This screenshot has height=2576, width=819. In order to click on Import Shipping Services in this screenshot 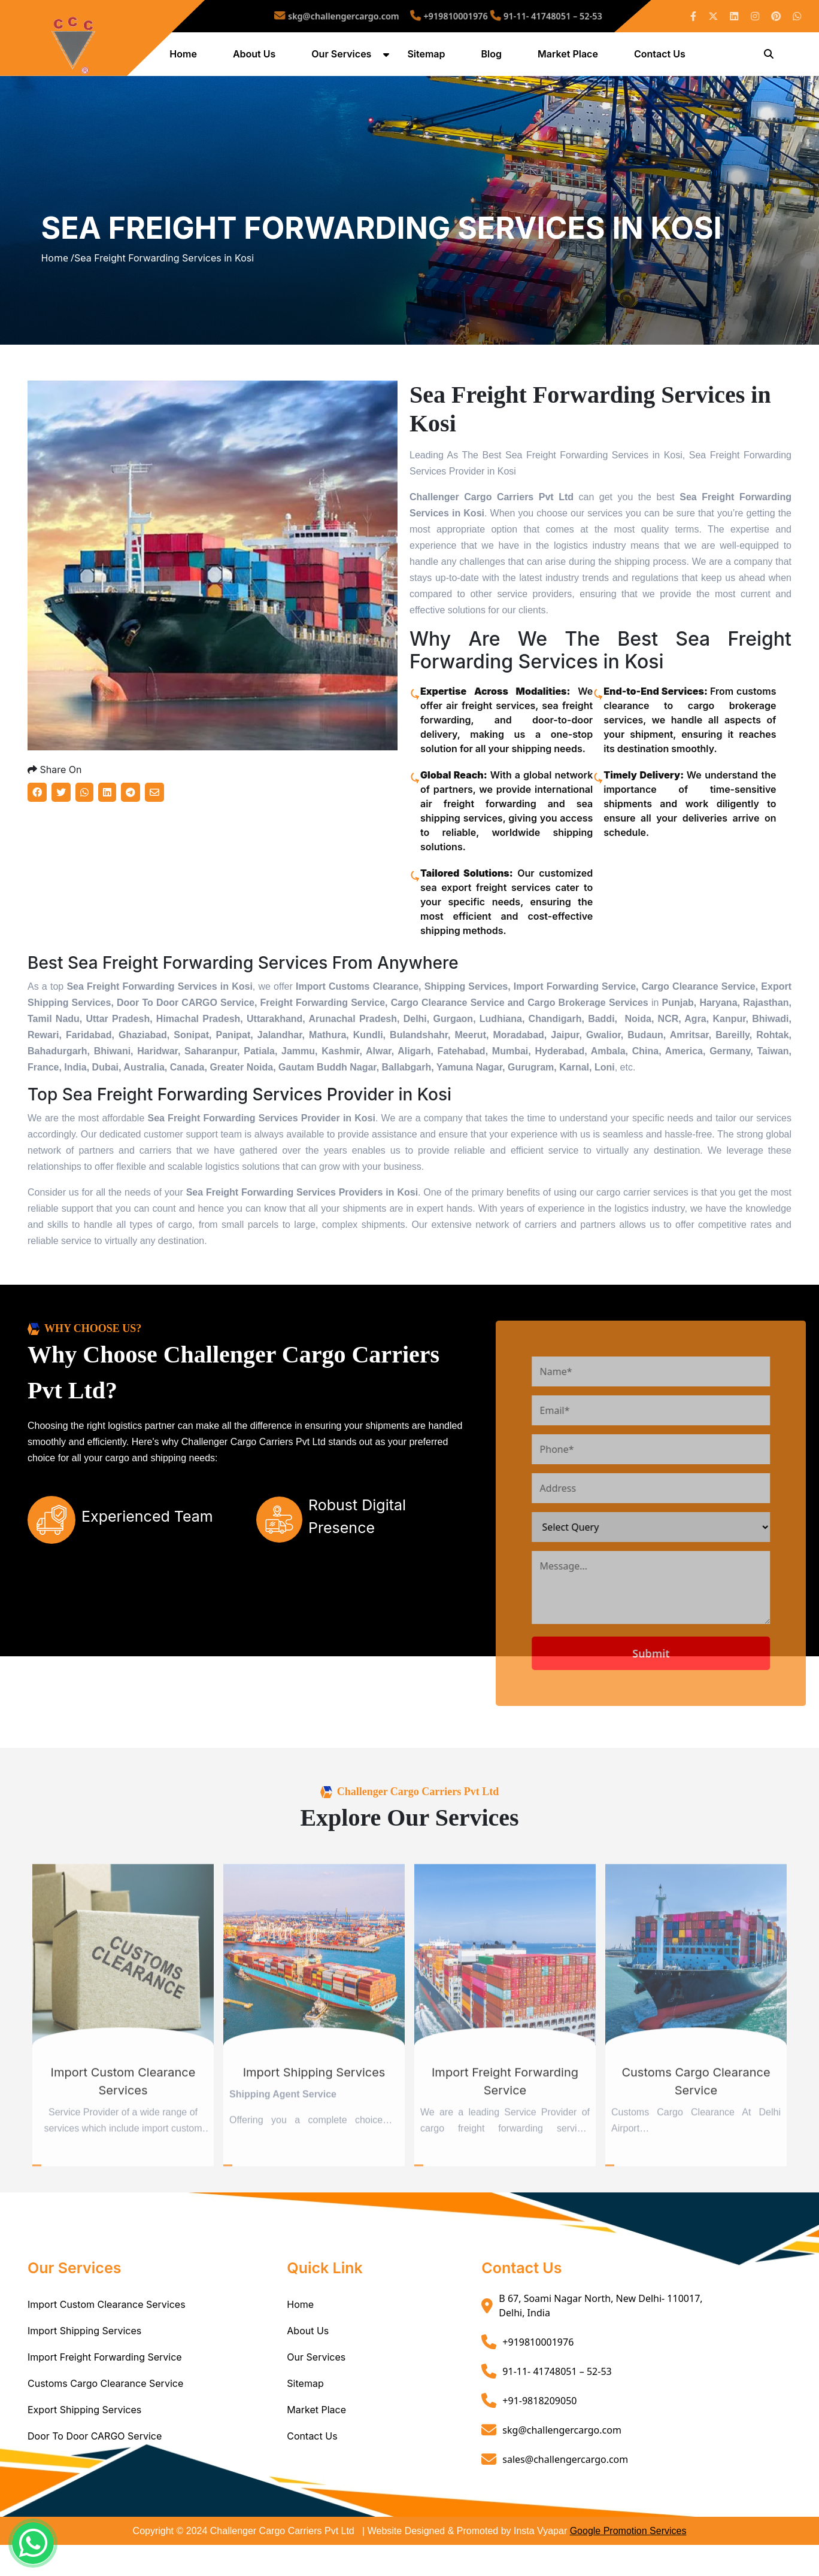, I will do `click(84, 2365)`.